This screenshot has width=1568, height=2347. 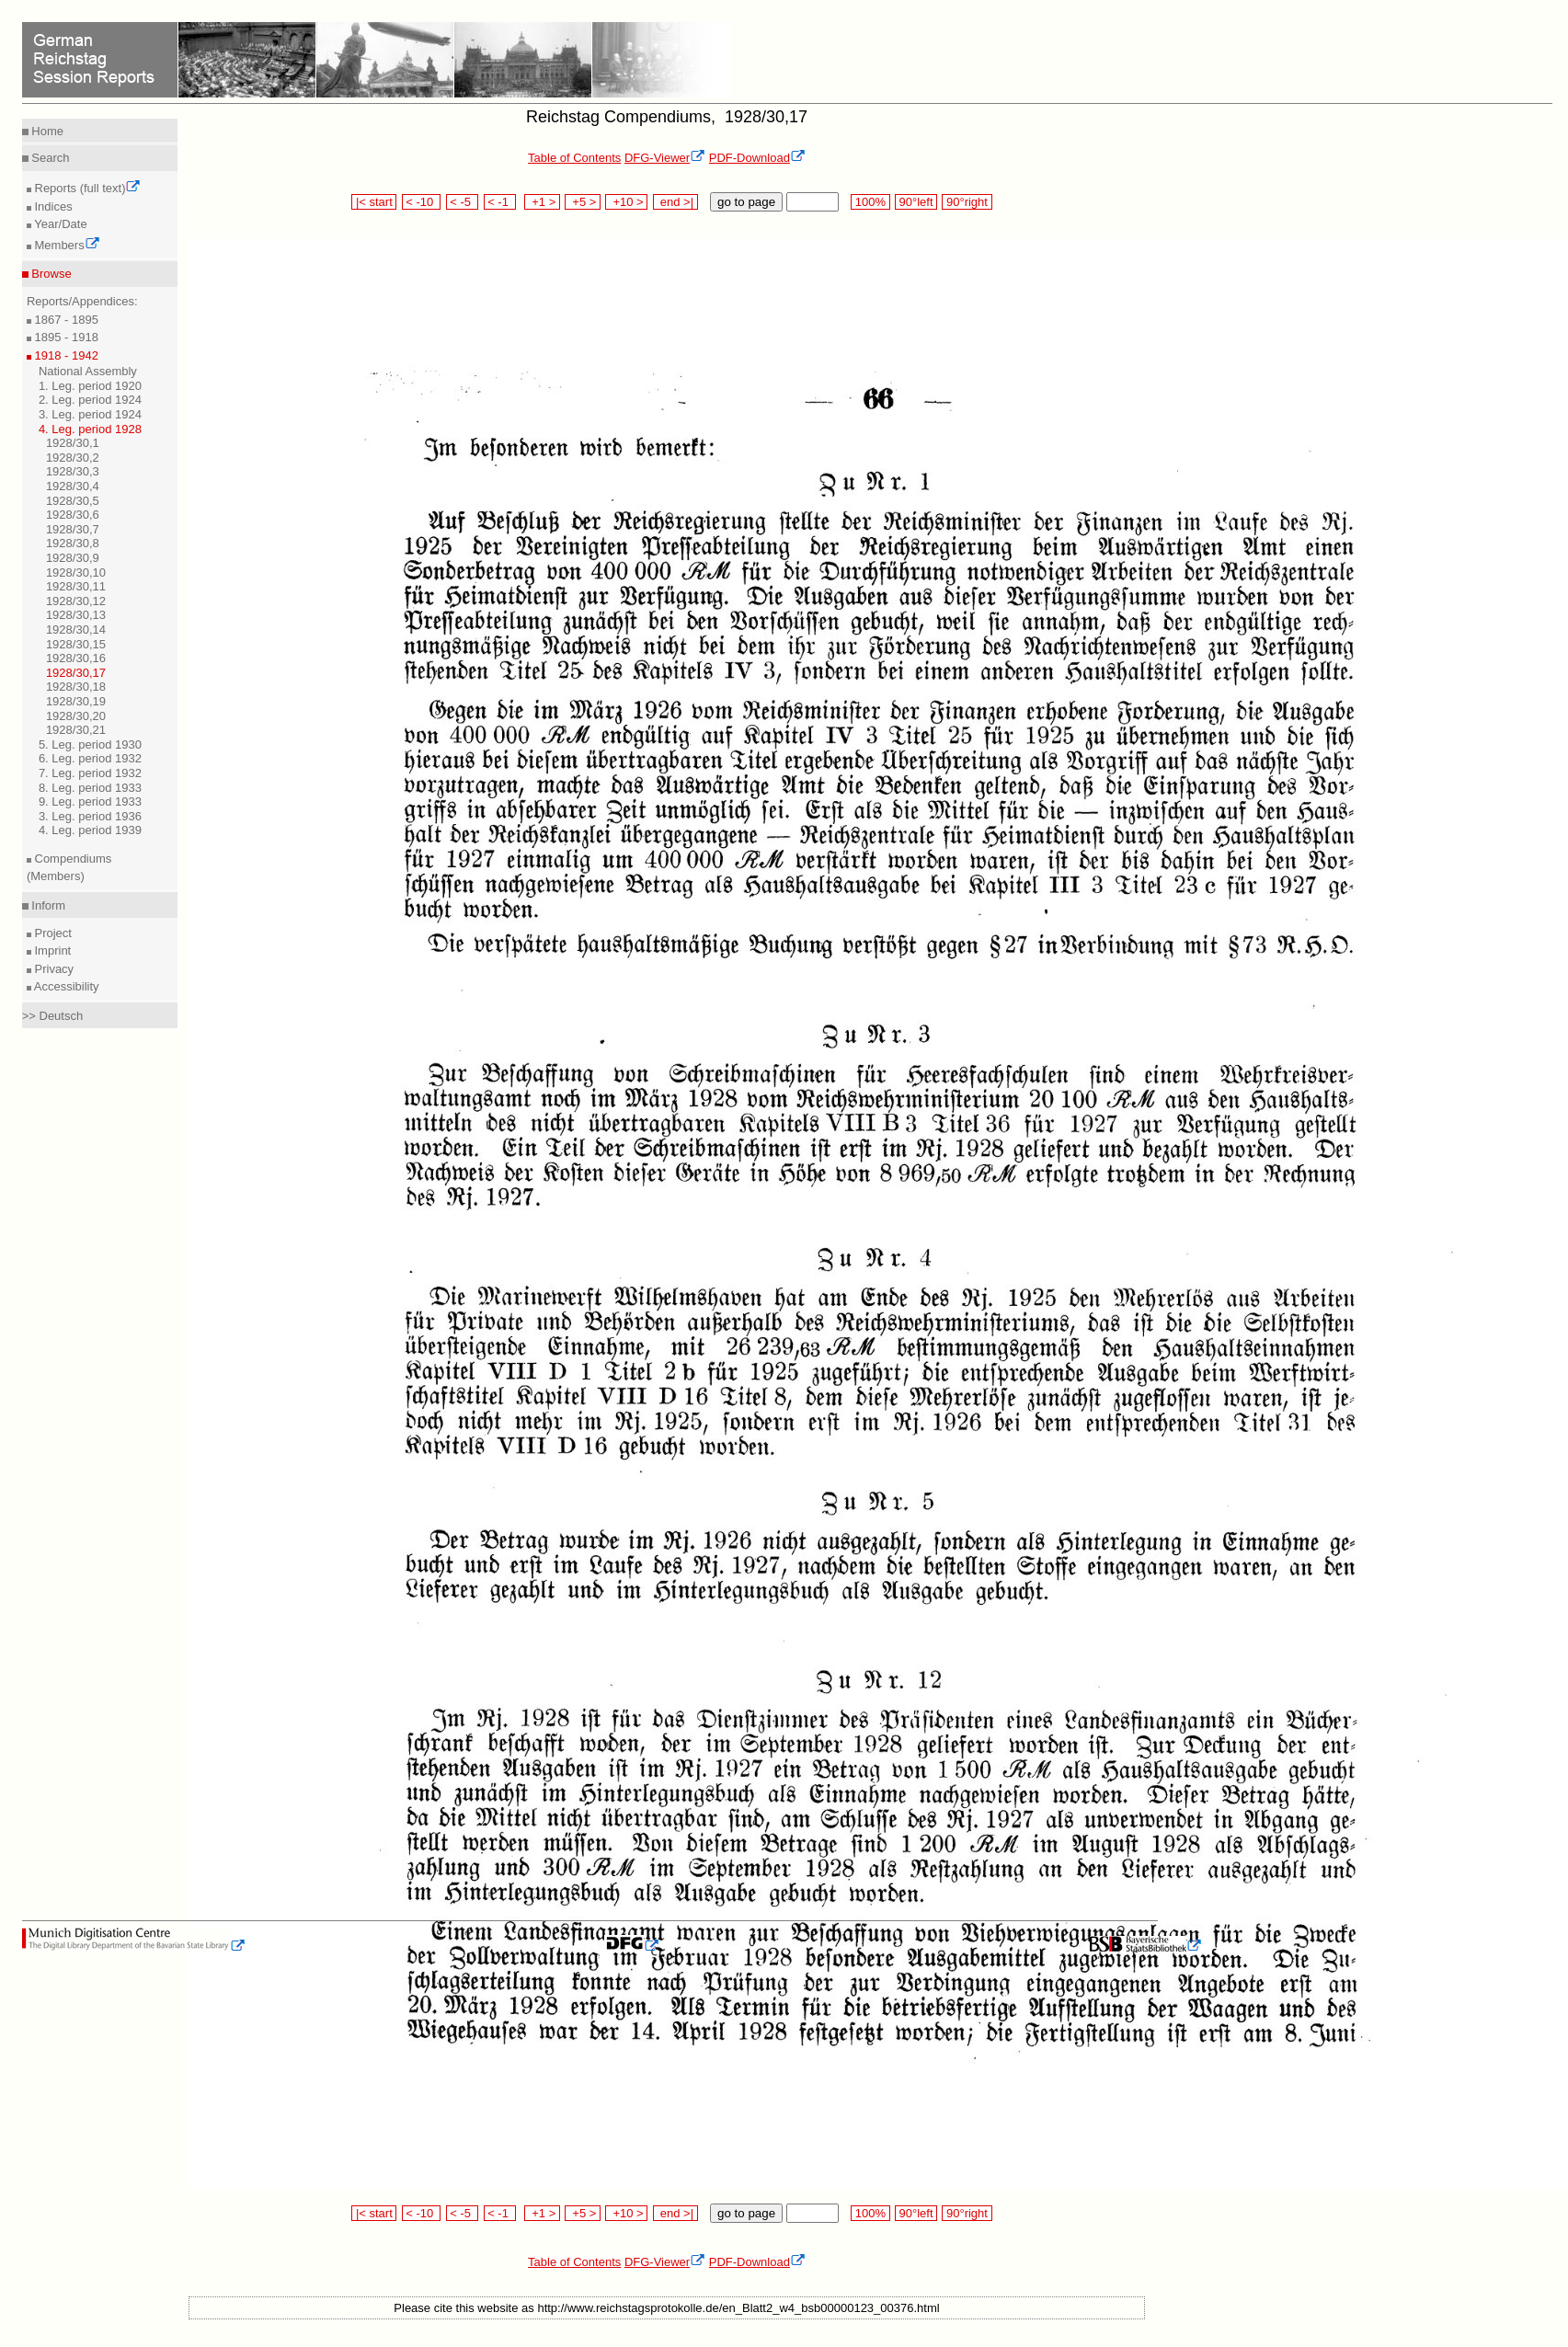 I want to click on 1. Leg. period 1920, so click(x=90, y=386).